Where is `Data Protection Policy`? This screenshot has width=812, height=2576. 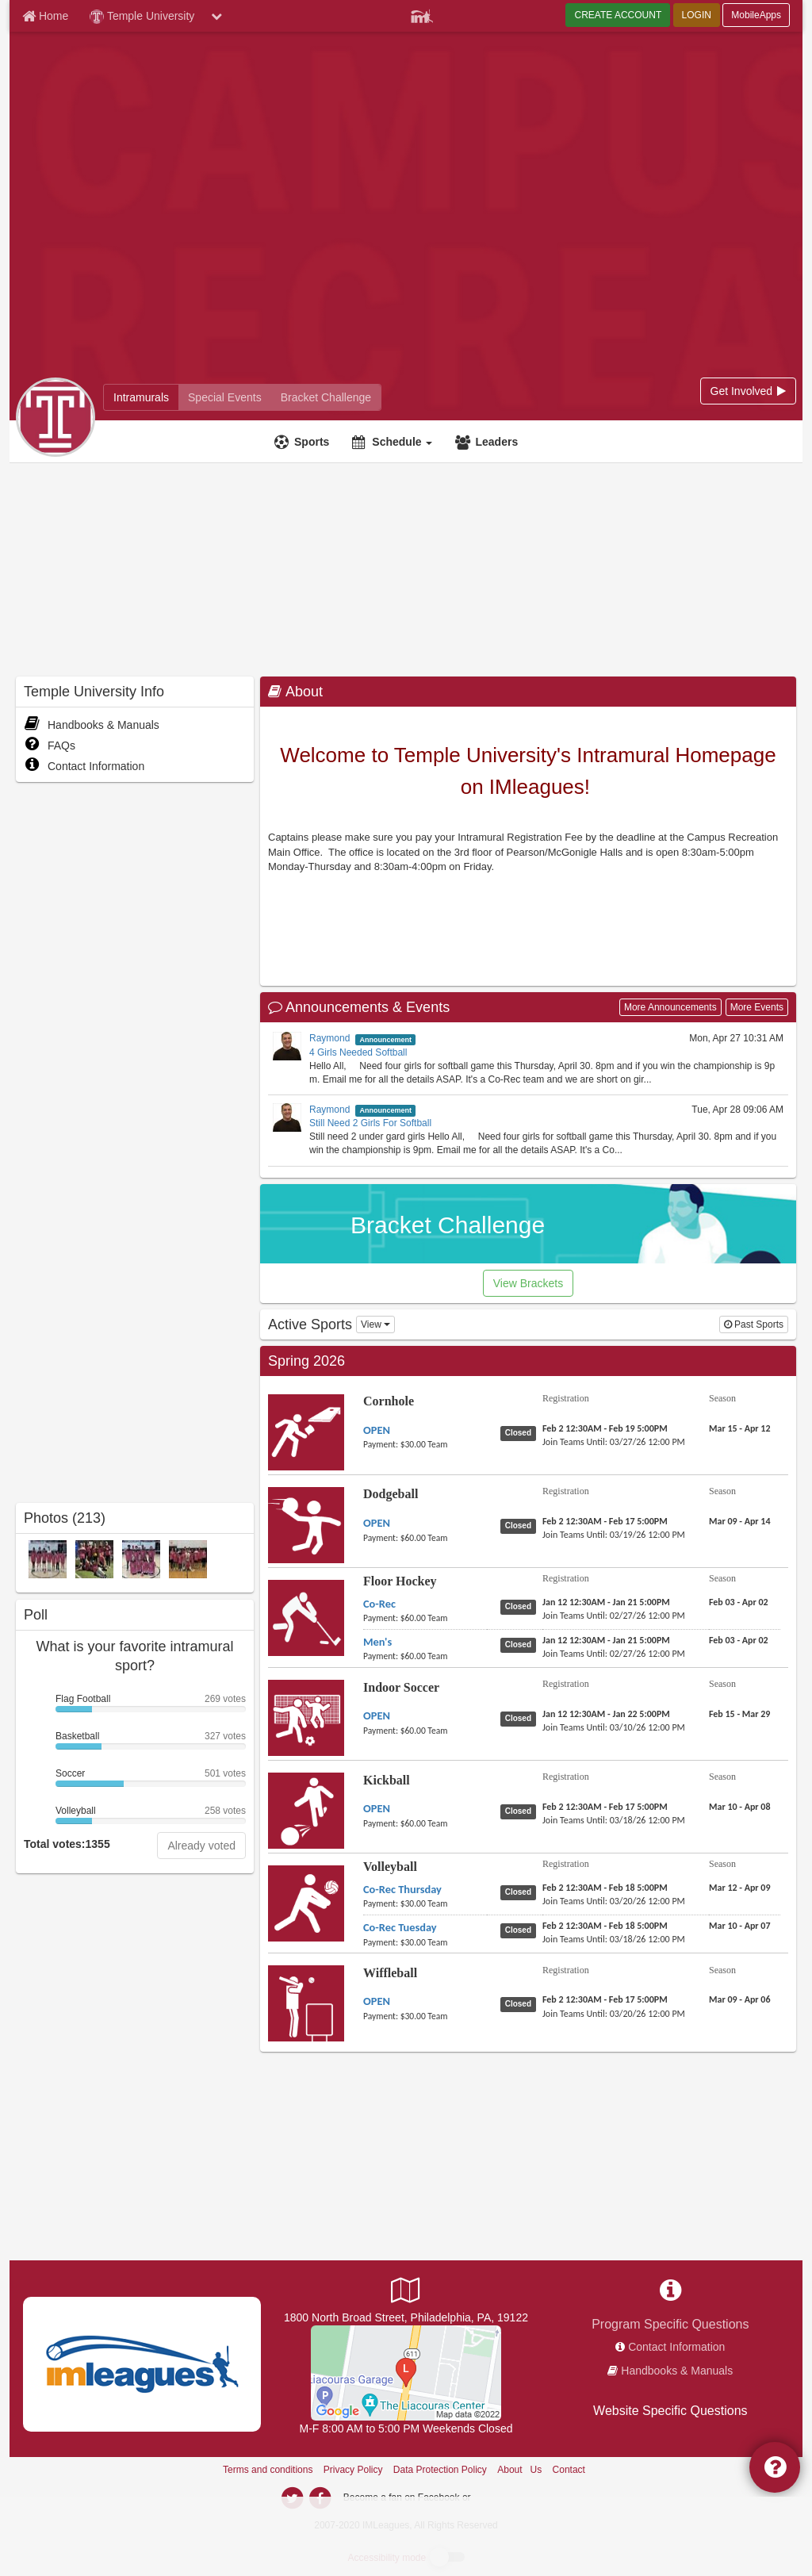 Data Protection Policy is located at coordinates (440, 2469).